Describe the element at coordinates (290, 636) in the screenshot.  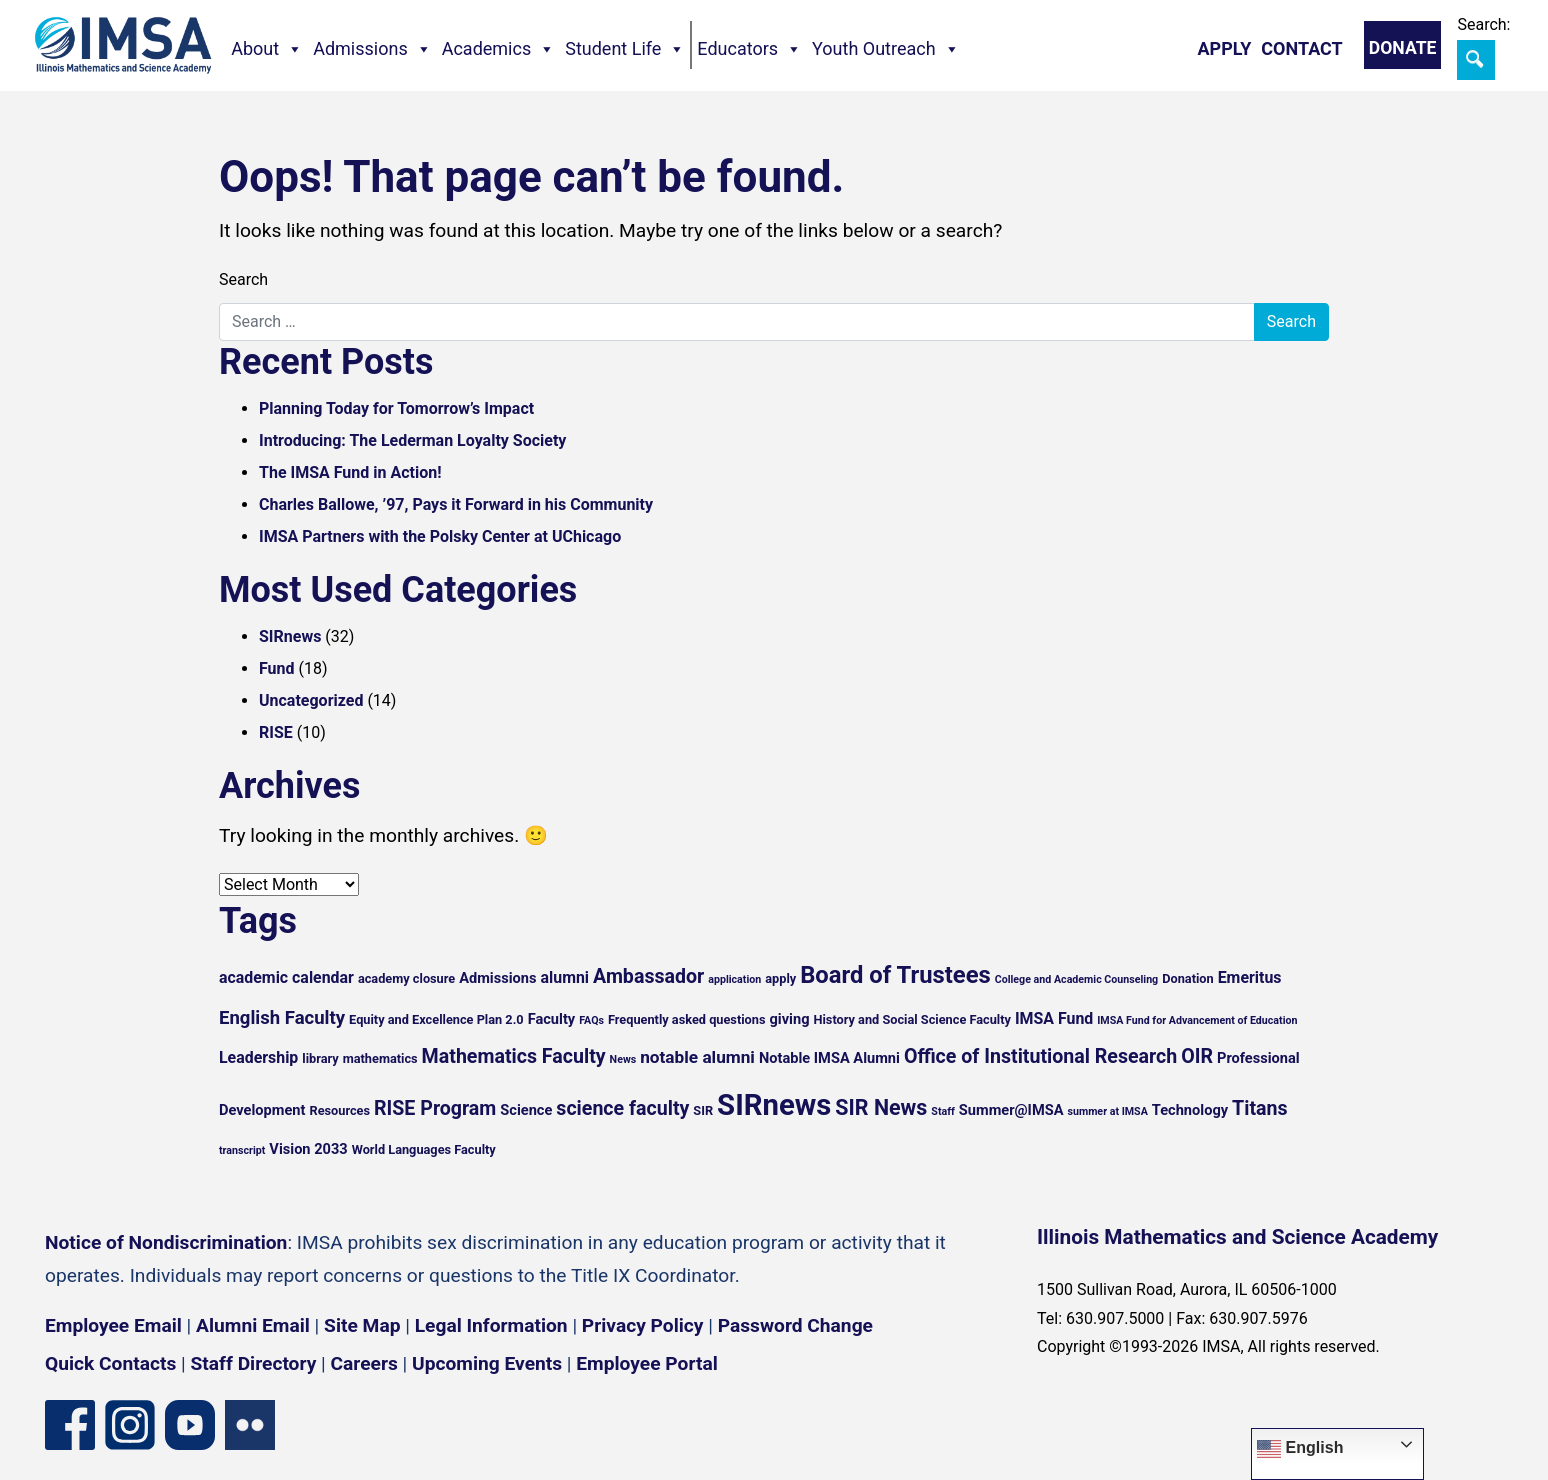
I see `SIRnews` at that location.